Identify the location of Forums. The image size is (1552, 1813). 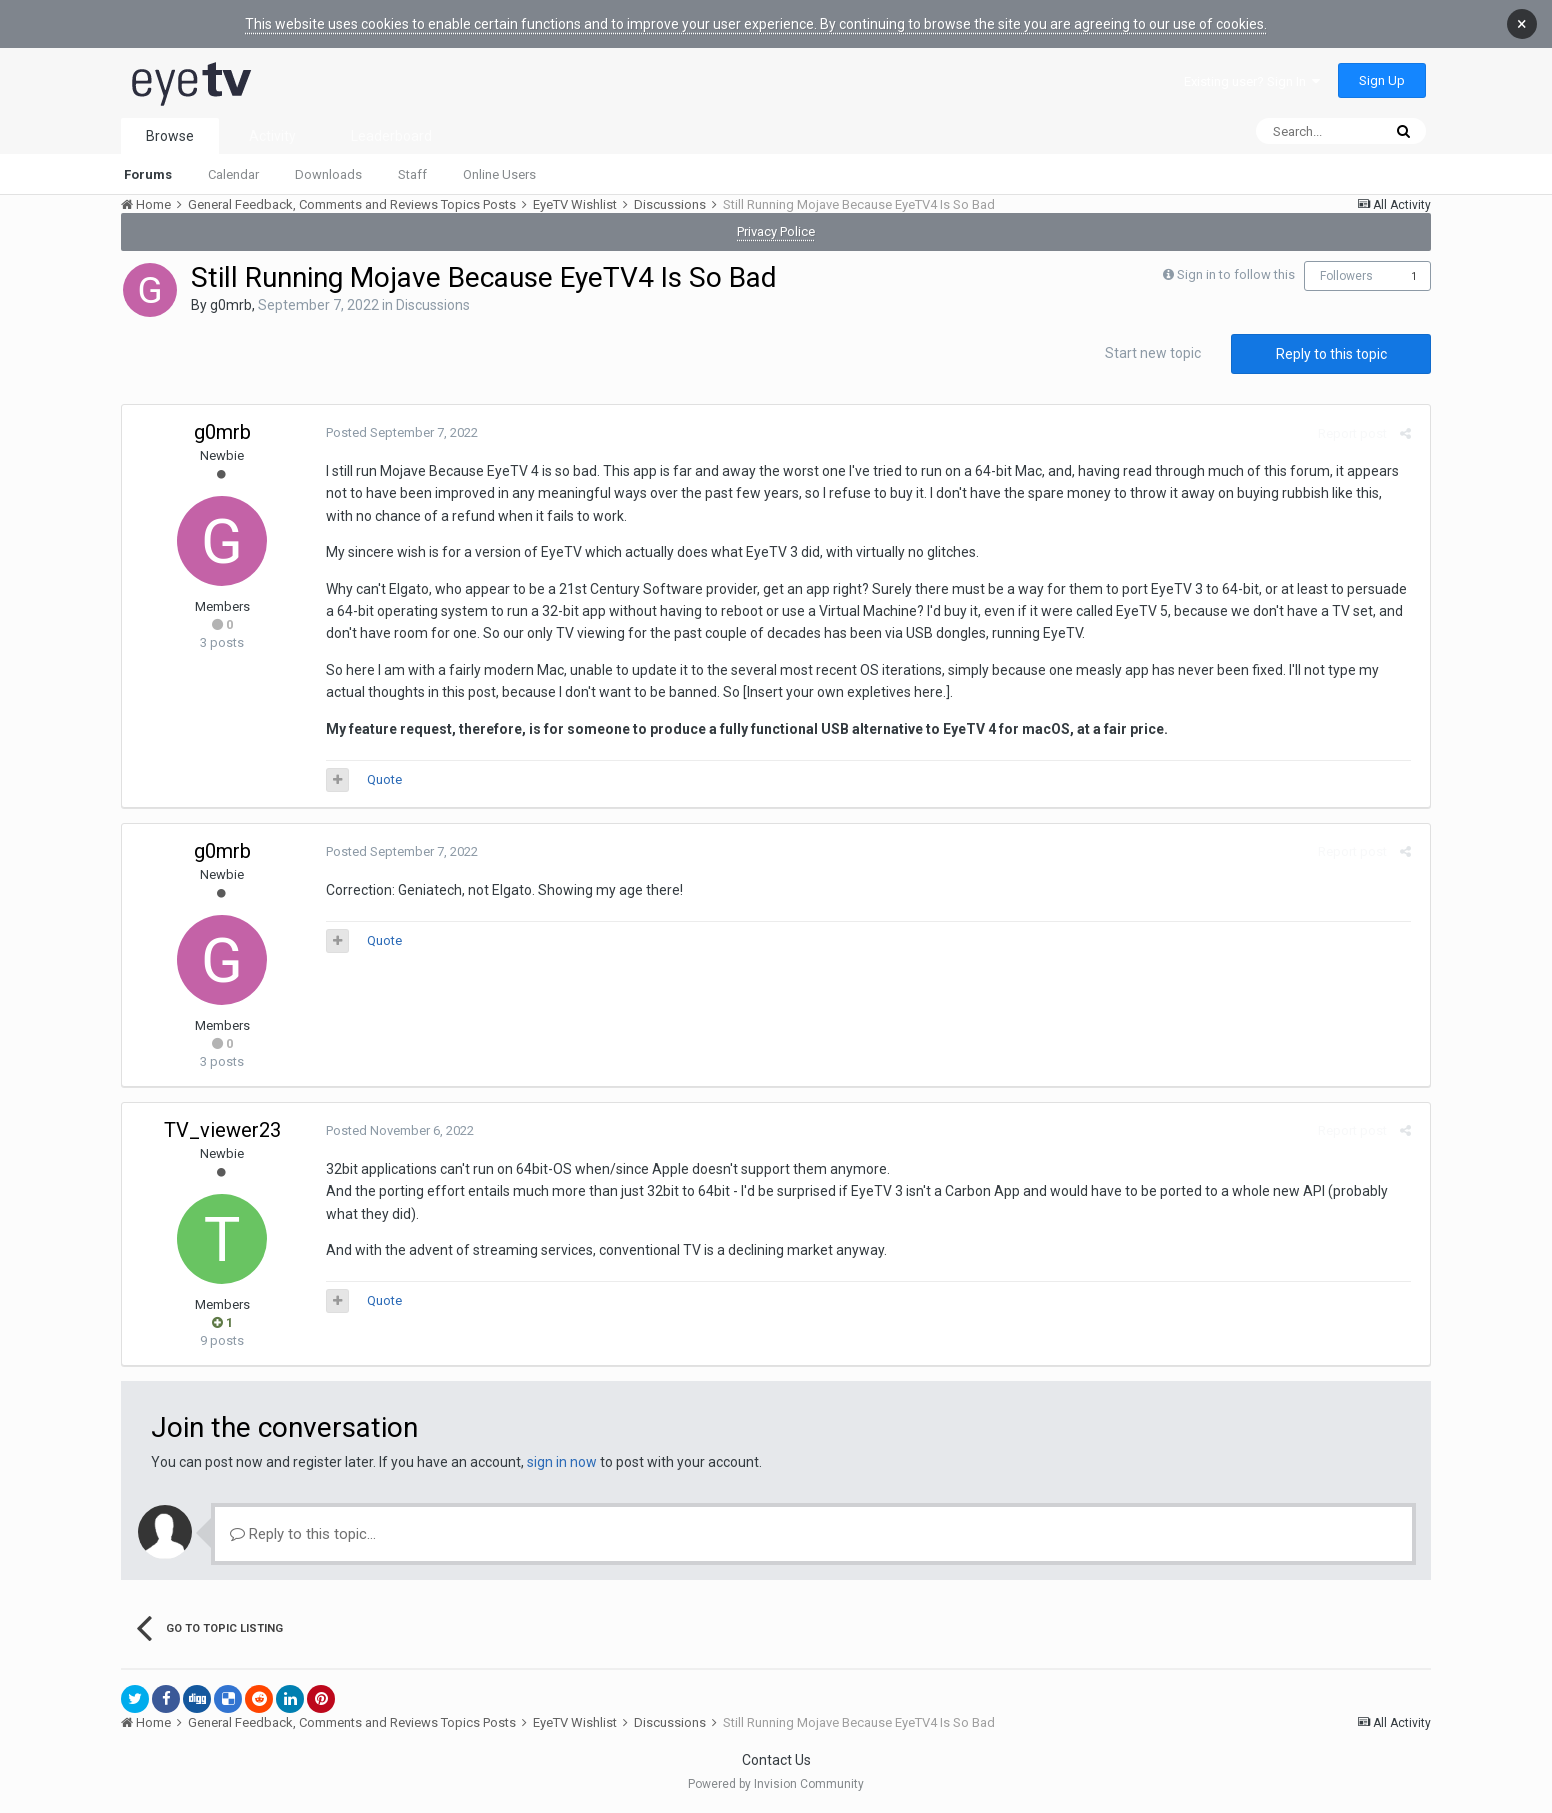
(148, 174).